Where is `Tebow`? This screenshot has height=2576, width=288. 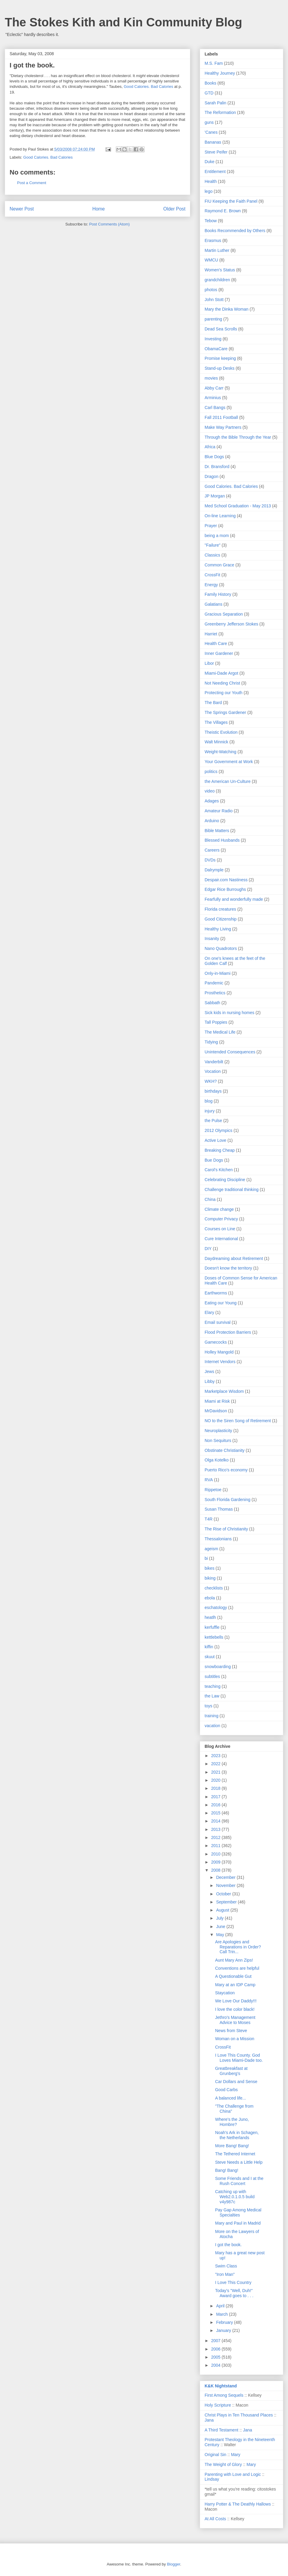 Tebow is located at coordinates (211, 220).